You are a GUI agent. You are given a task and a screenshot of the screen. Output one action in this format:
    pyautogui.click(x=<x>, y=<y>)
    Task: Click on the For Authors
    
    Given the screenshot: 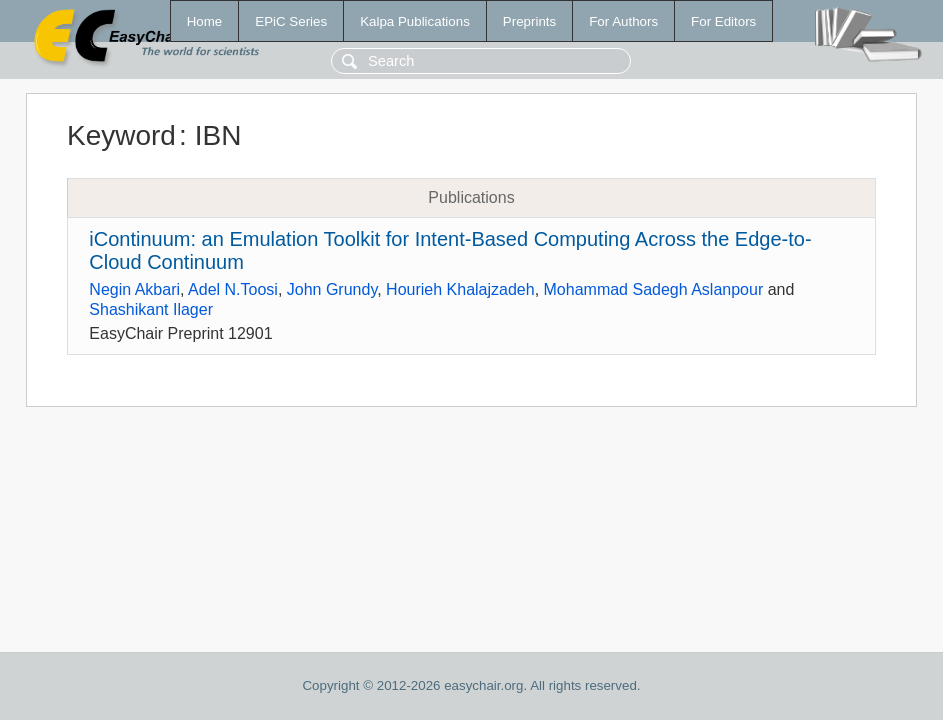 What is the action you would take?
    pyautogui.click(x=623, y=21)
    